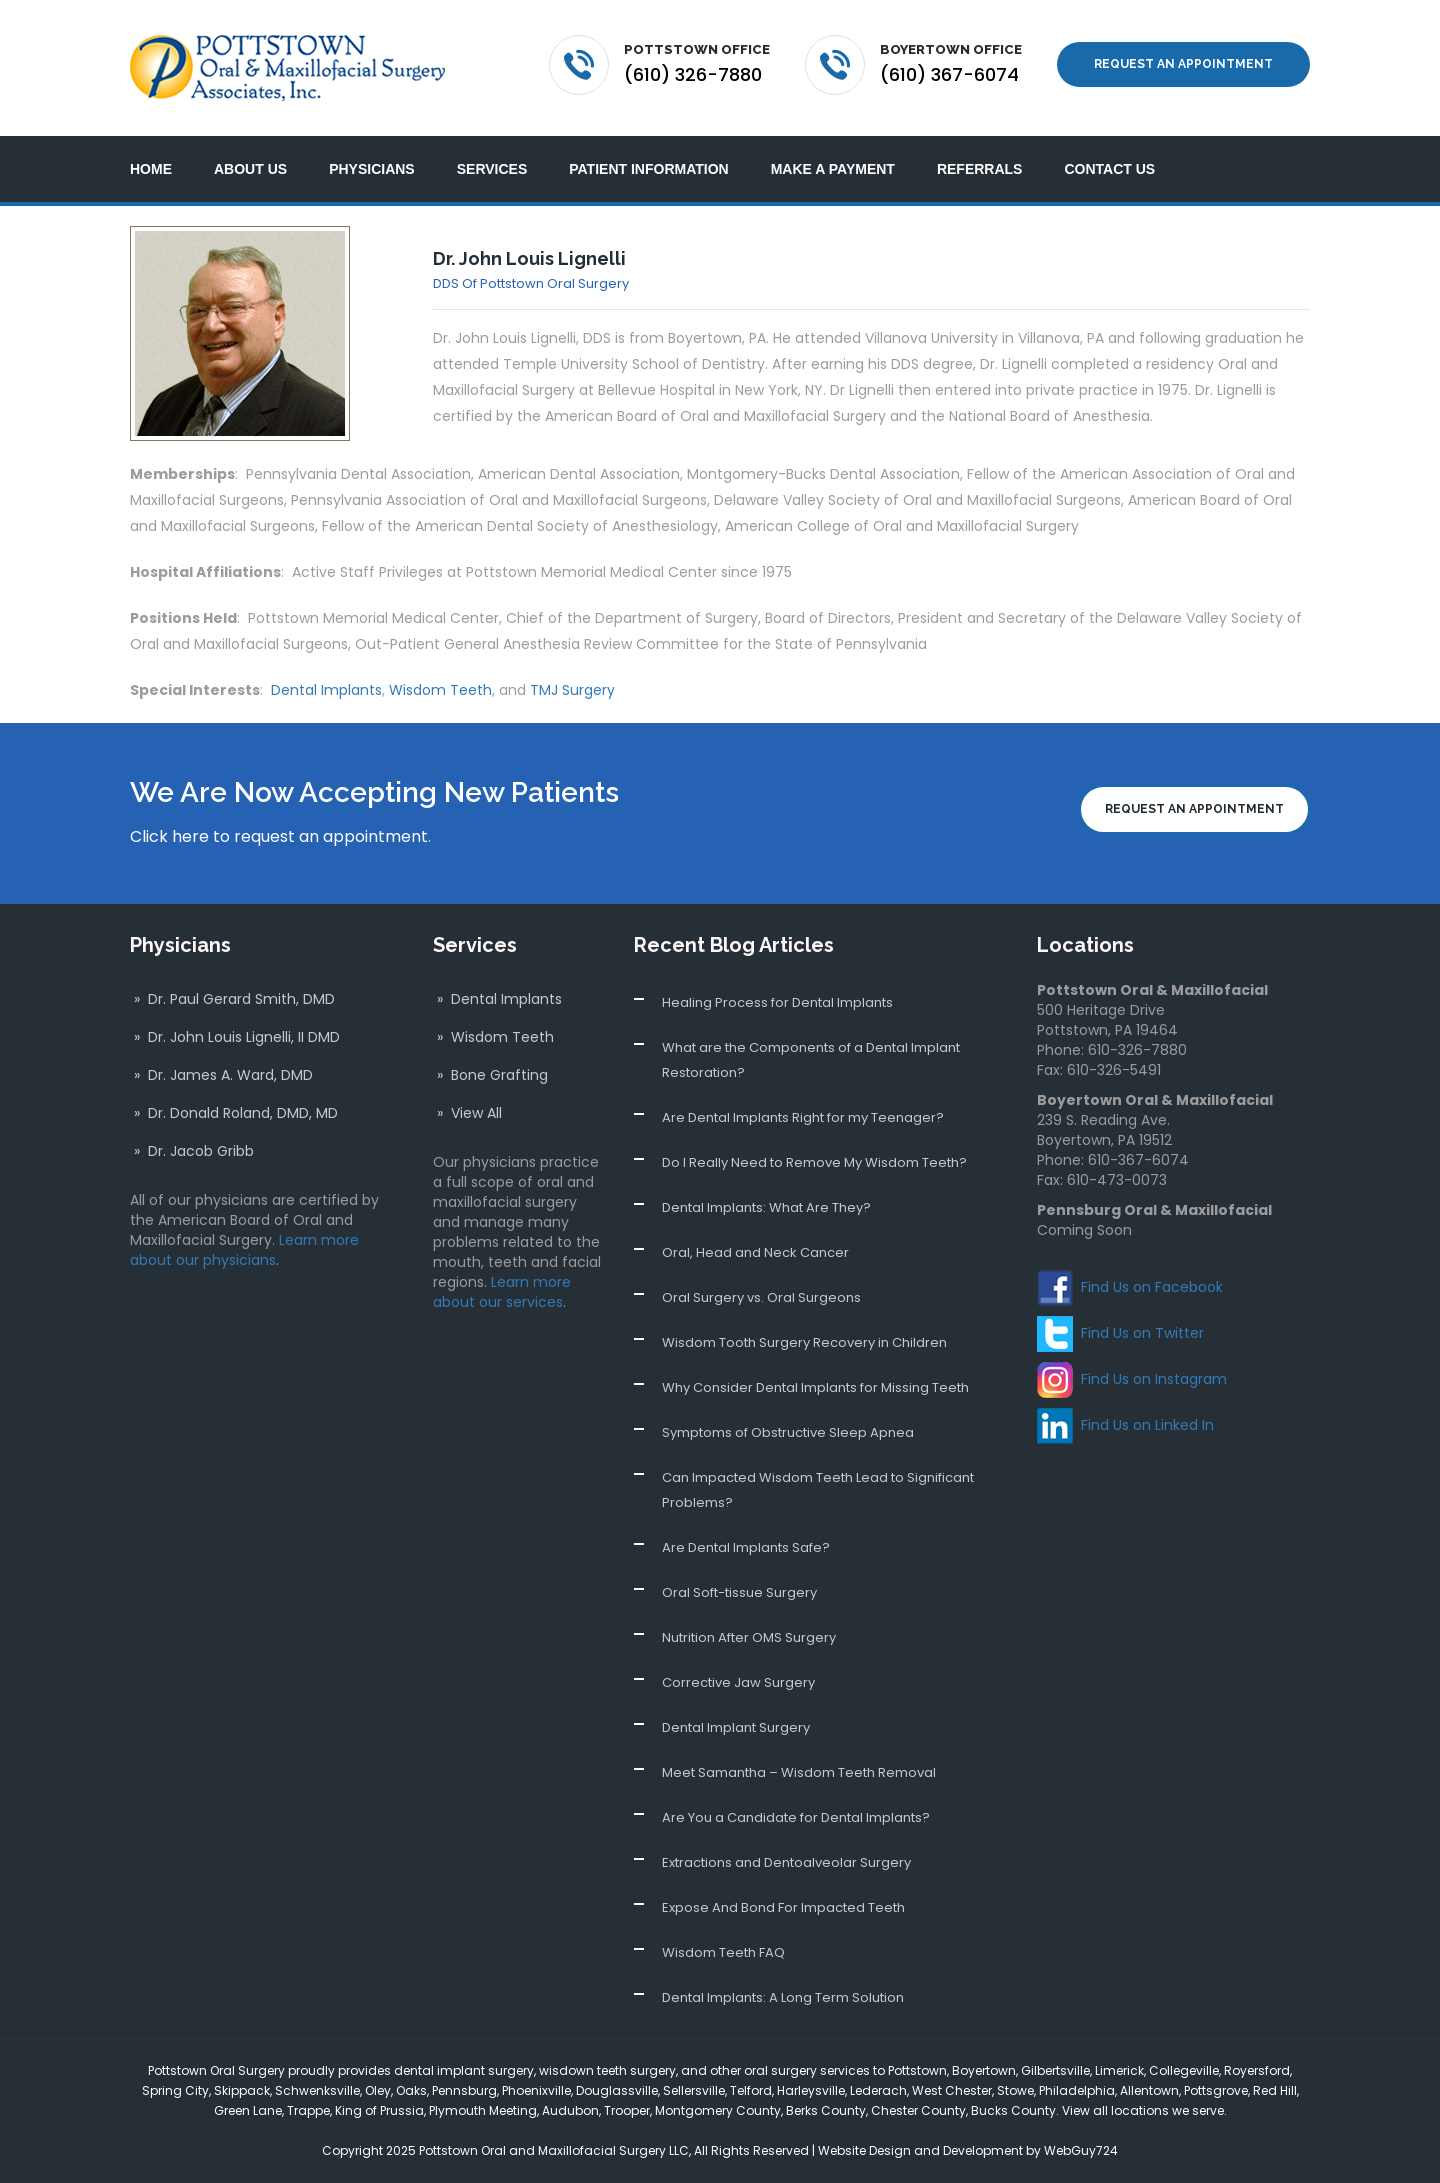  I want to click on Phoenixville, so click(536, 2090).